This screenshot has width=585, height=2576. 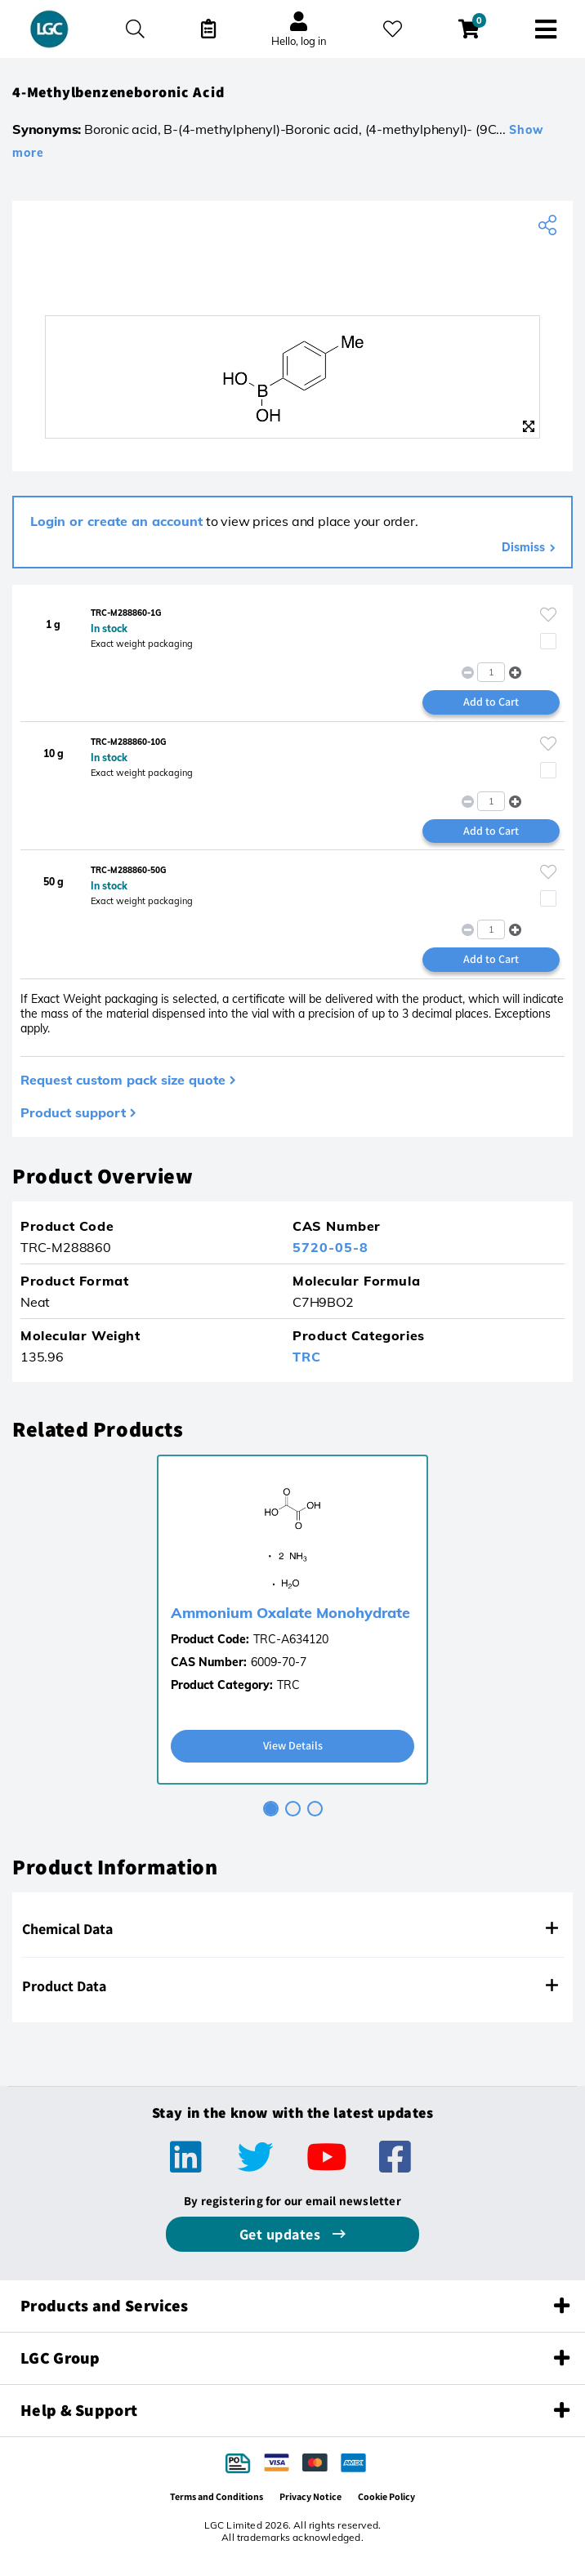 What do you see at coordinates (290, 1639) in the screenshot?
I see `TRC-A634120` at bounding box center [290, 1639].